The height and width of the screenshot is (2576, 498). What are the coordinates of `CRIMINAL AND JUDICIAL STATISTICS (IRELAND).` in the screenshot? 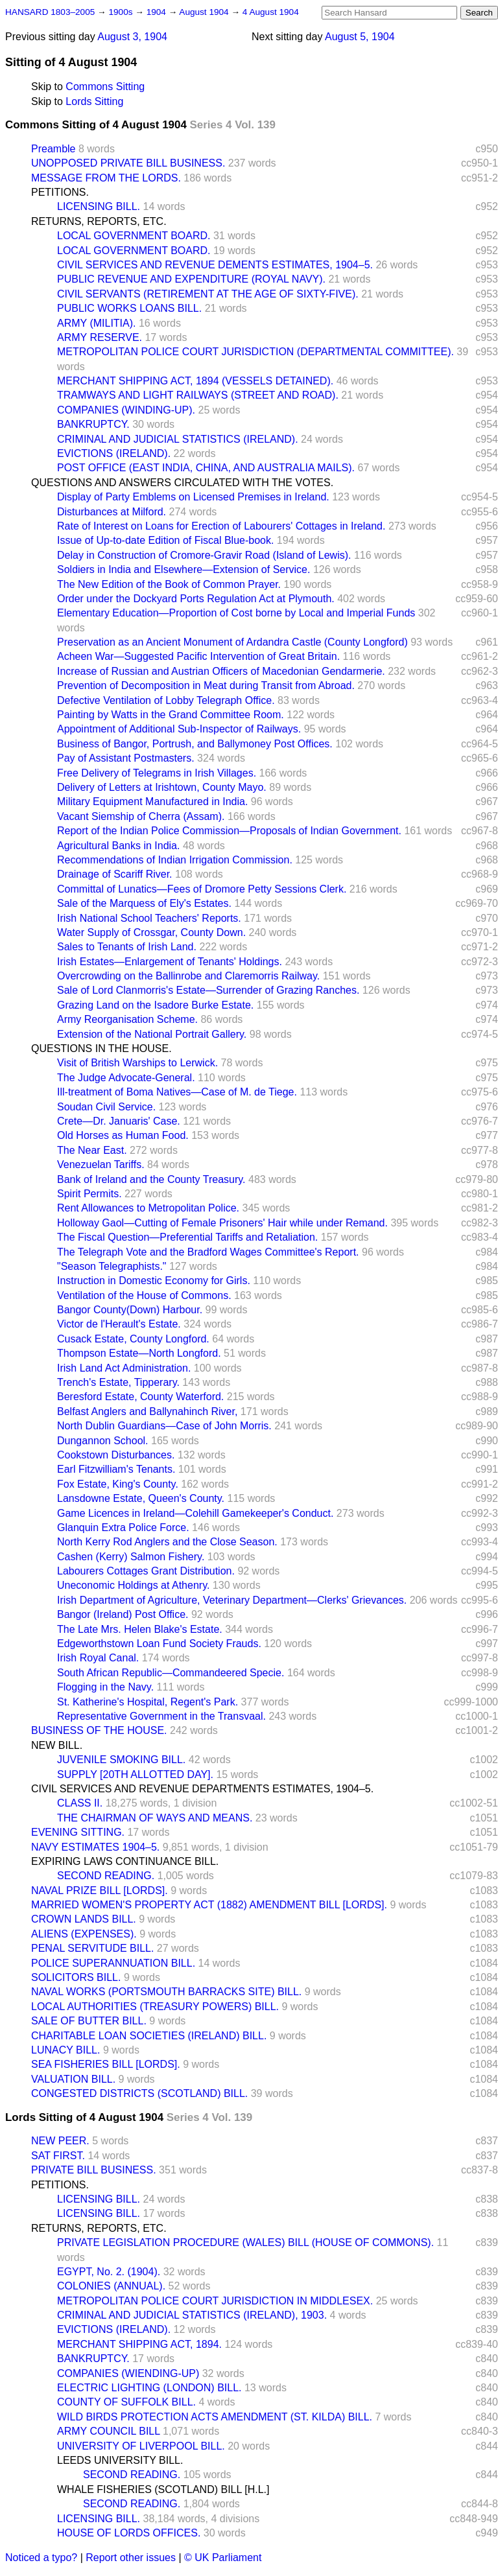 It's located at (177, 439).